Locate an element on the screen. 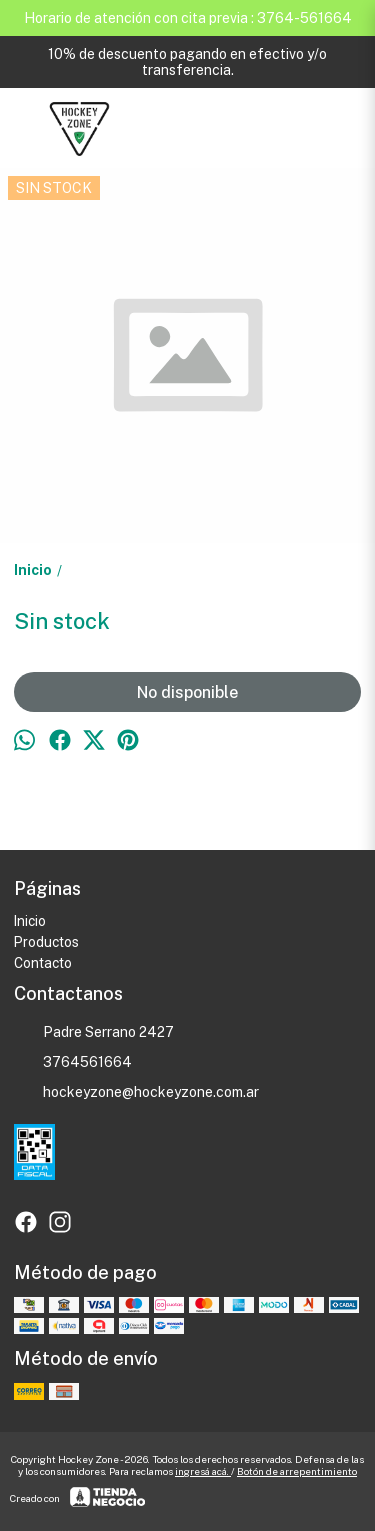 The width and height of the screenshot is (375, 1531). Productos is located at coordinates (46, 942).